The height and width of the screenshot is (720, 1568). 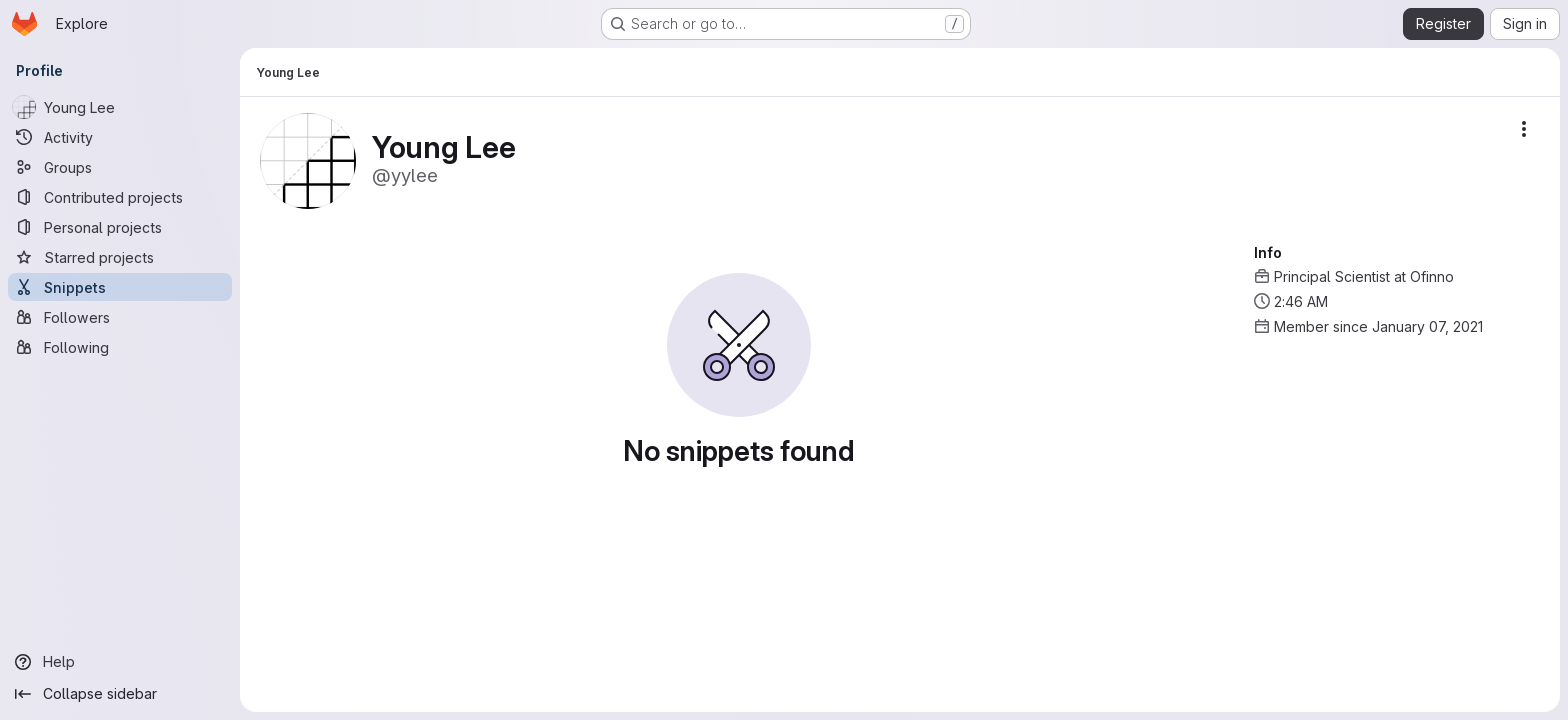 I want to click on [Following], so click(x=120, y=347).